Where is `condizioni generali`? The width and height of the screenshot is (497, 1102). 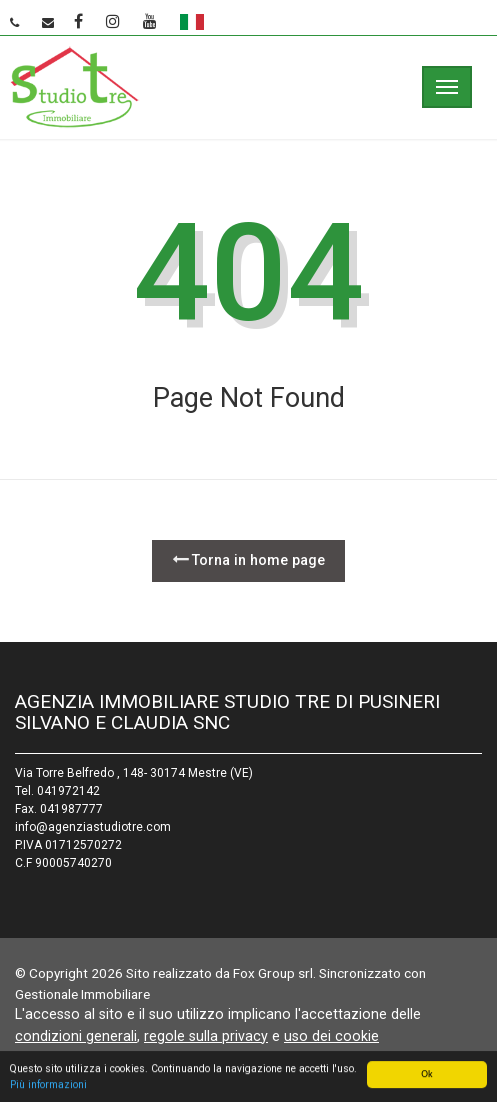
condizioni generali is located at coordinates (76, 1036).